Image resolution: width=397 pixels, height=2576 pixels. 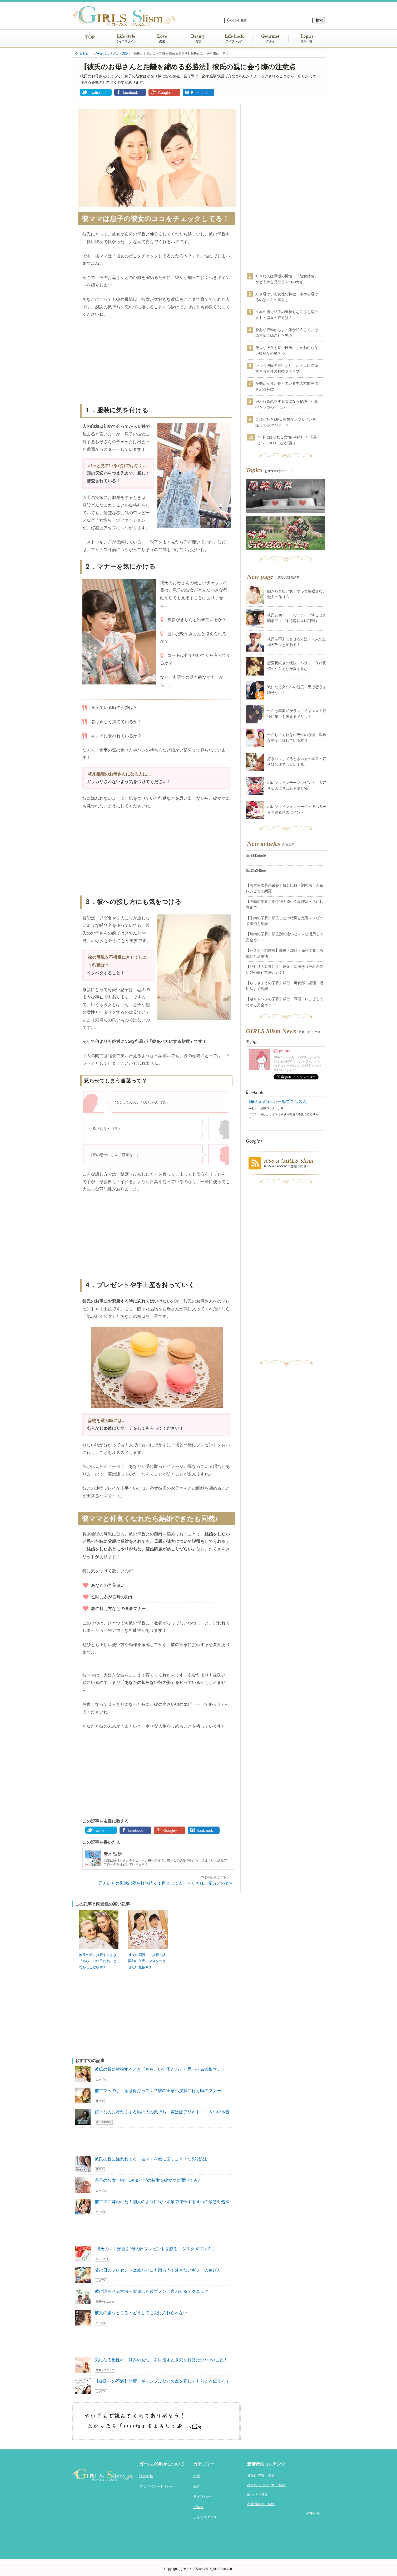 What do you see at coordinates (286, 297) in the screenshot?
I see `好き避けする女性の特徴・本命を避けるのはスキの裏返し` at bounding box center [286, 297].